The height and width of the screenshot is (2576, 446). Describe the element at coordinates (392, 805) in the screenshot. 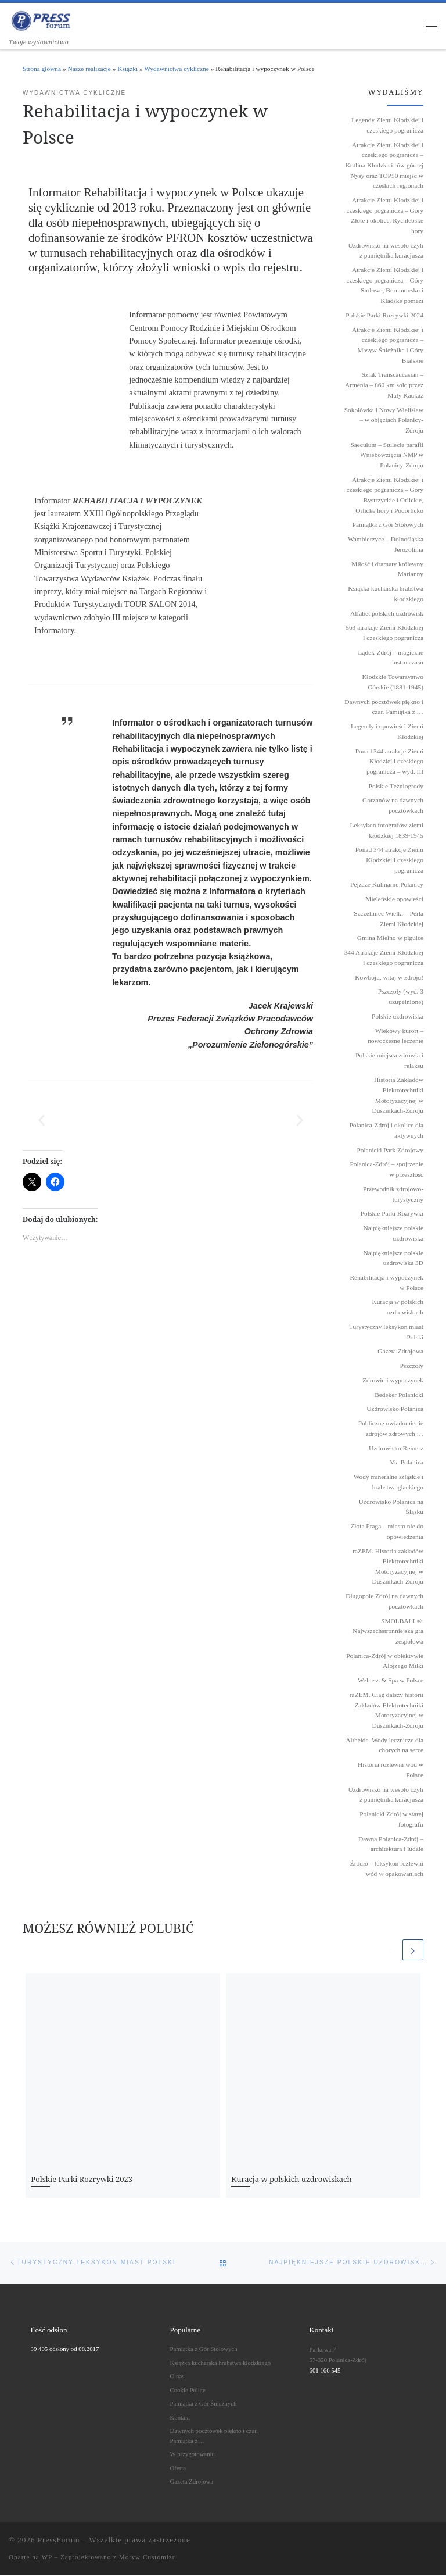

I see `Gorzanów na dawnych pocztówkach` at that location.